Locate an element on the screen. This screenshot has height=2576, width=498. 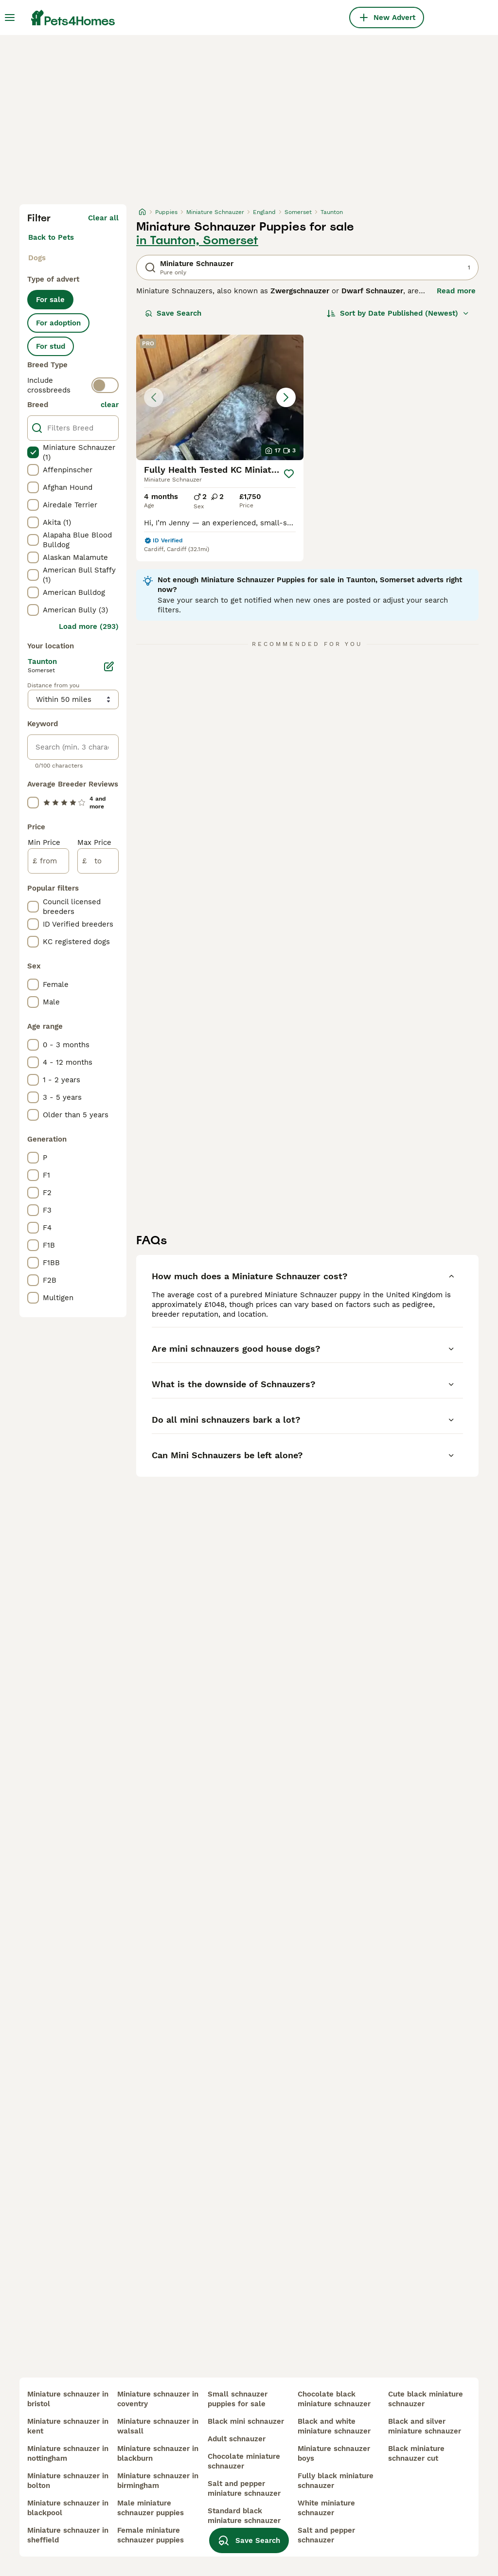
[from] is located at coordinates (48, 861).